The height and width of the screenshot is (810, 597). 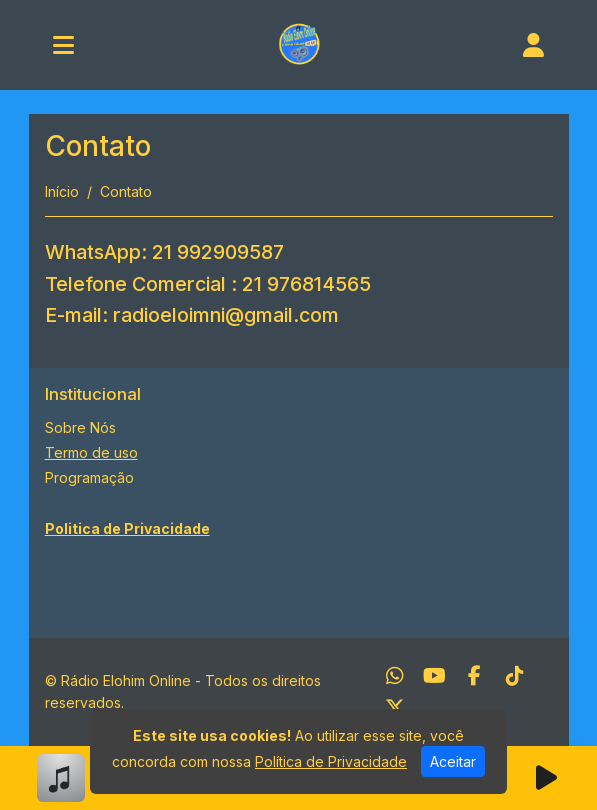 What do you see at coordinates (395, 708) in the screenshot?
I see `[Twitter]` at bounding box center [395, 708].